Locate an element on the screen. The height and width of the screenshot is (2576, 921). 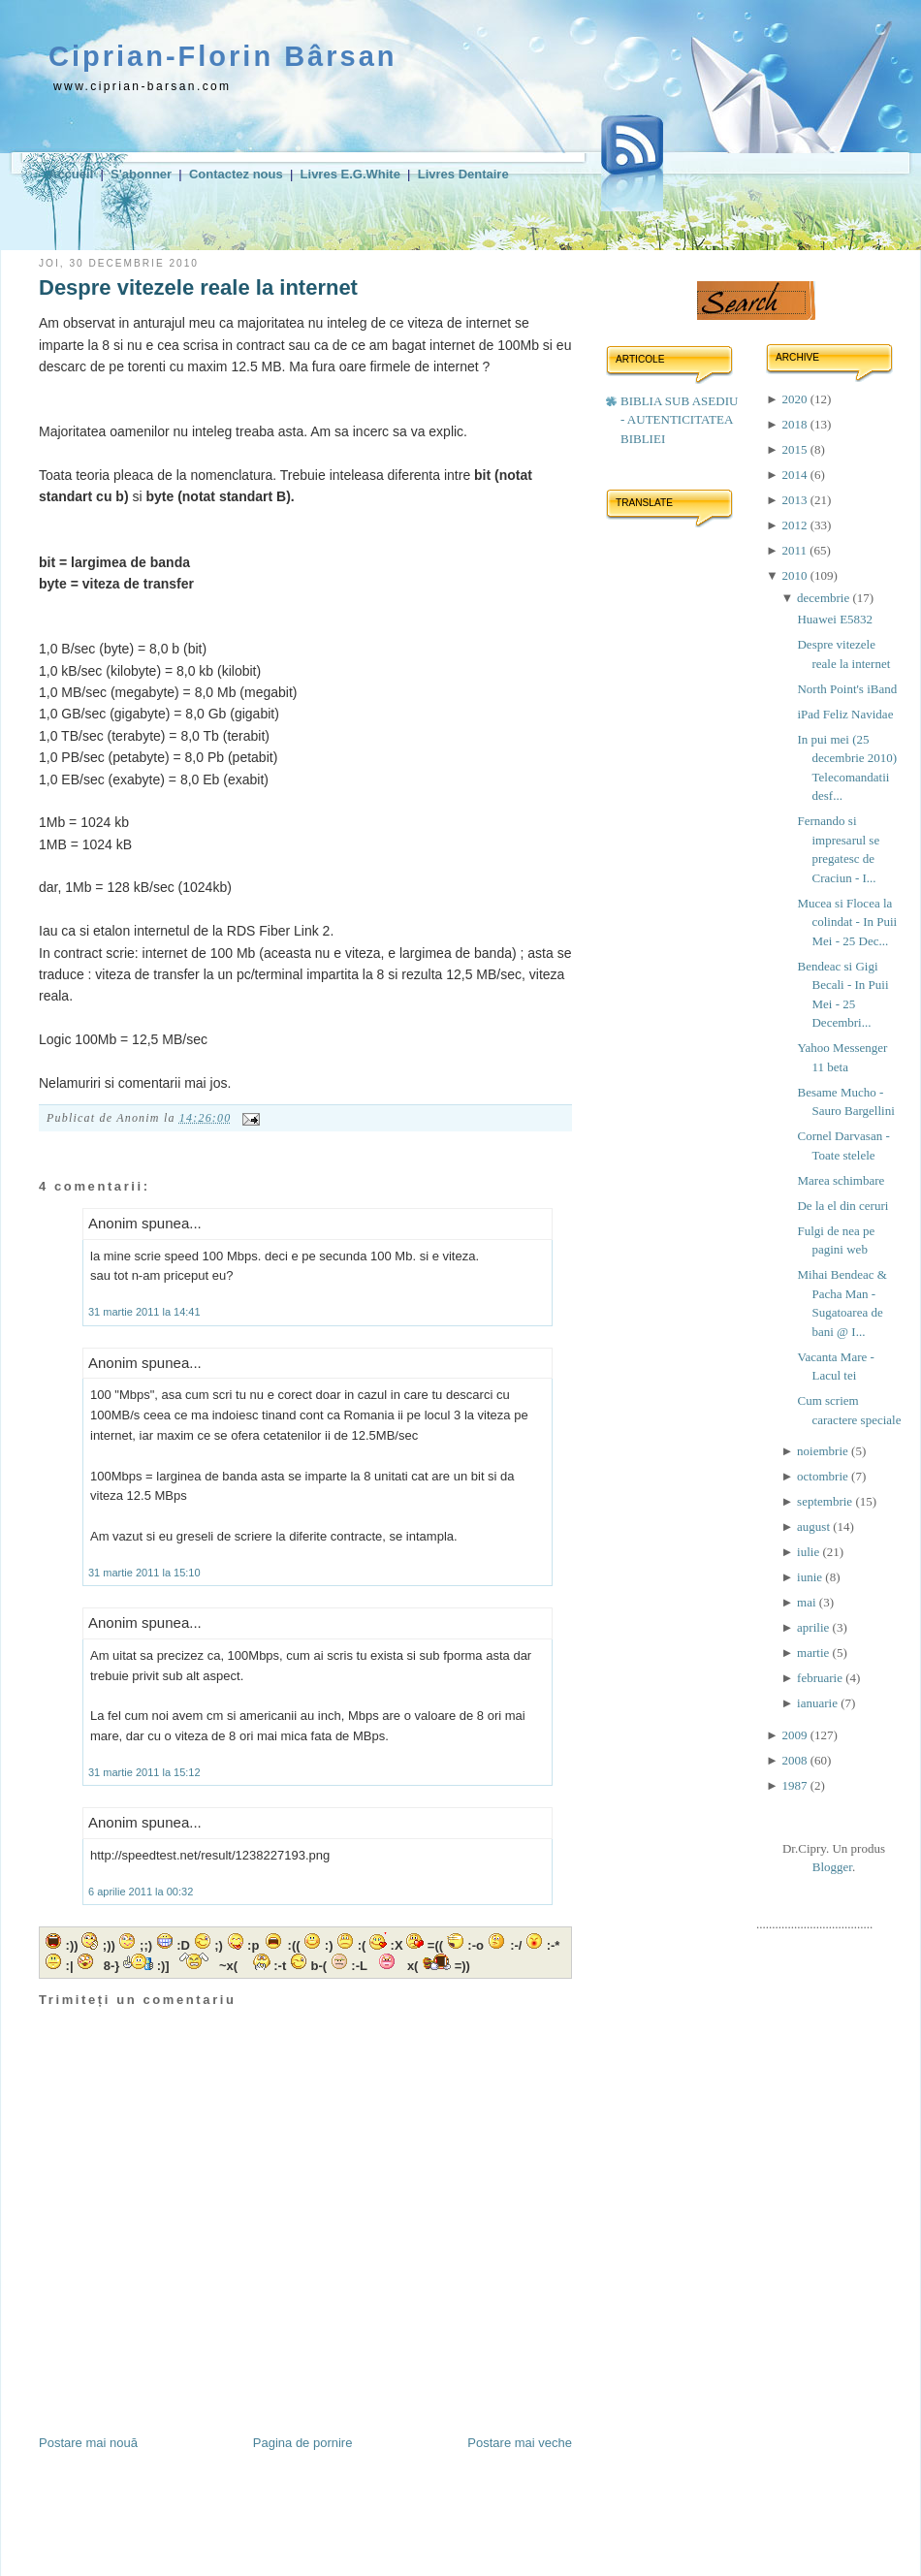
Mucea si Flocea la colindat - In Puii Mei - 25 Dec... is located at coordinates (847, 922).